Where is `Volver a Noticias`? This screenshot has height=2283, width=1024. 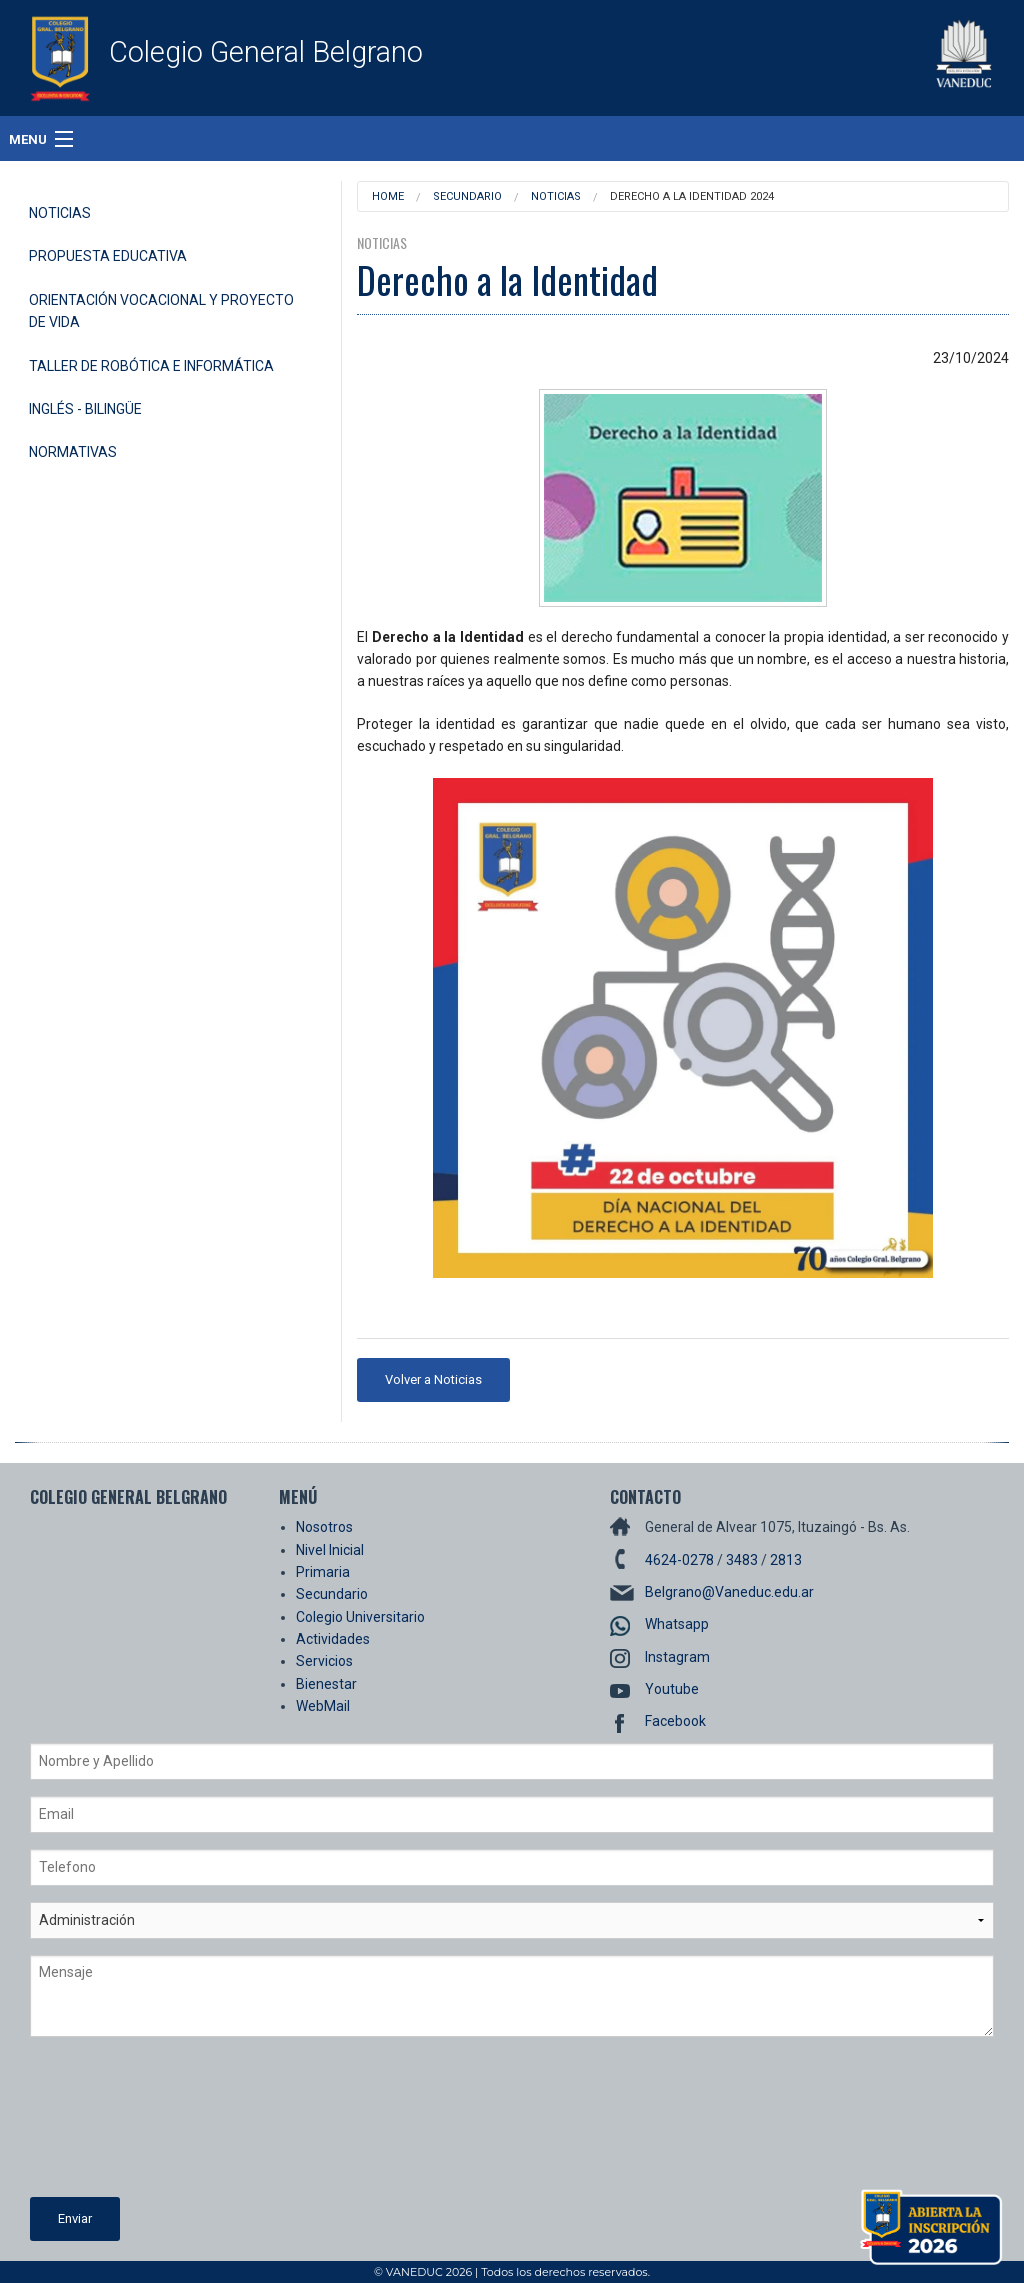 Volver a Noticias is located at coordinates (433, 1379).